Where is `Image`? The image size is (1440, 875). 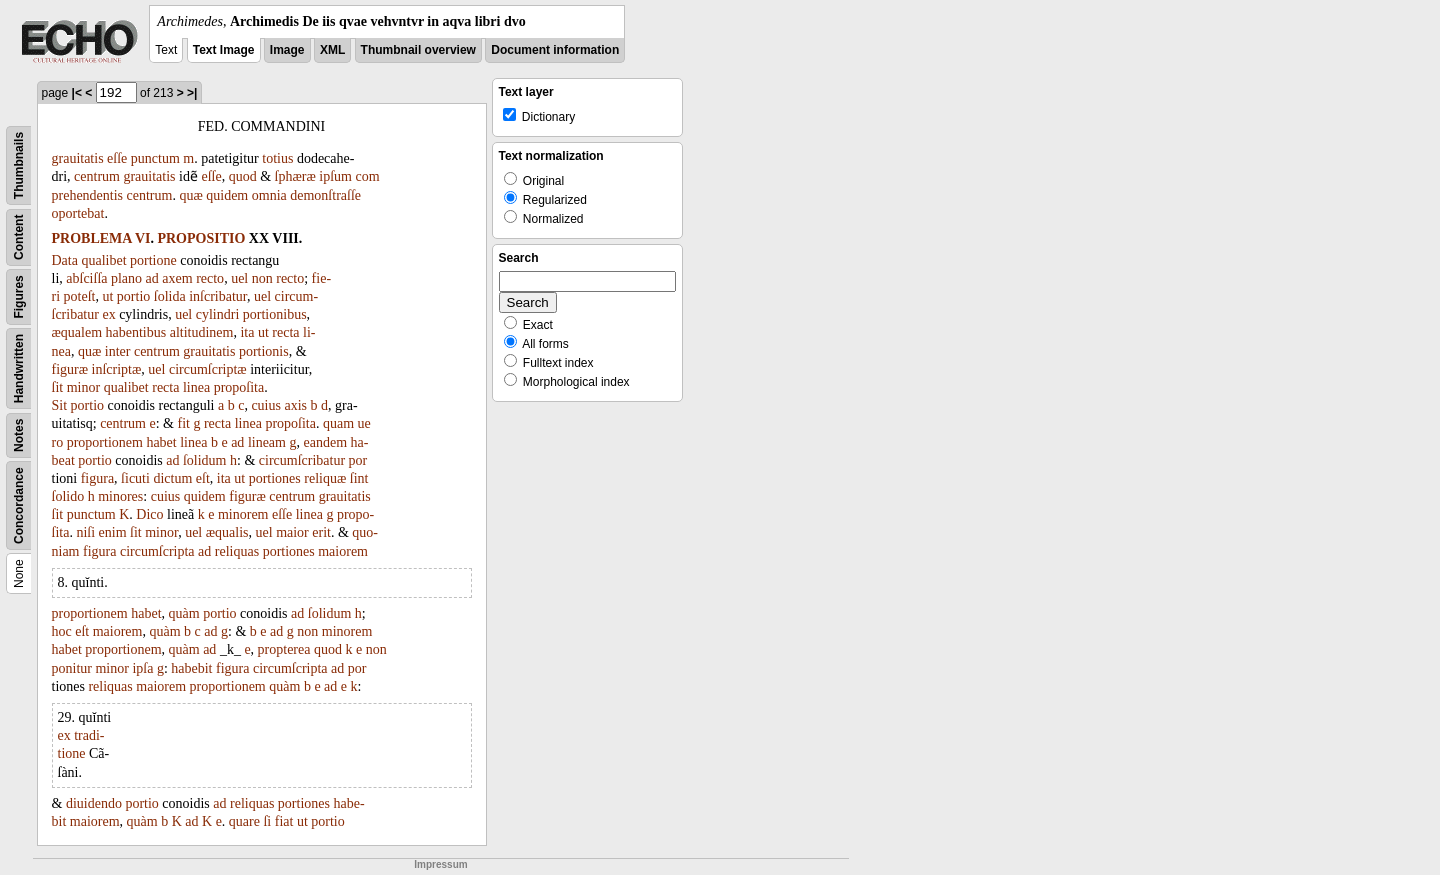 Image is located at coordinates (287, 50).